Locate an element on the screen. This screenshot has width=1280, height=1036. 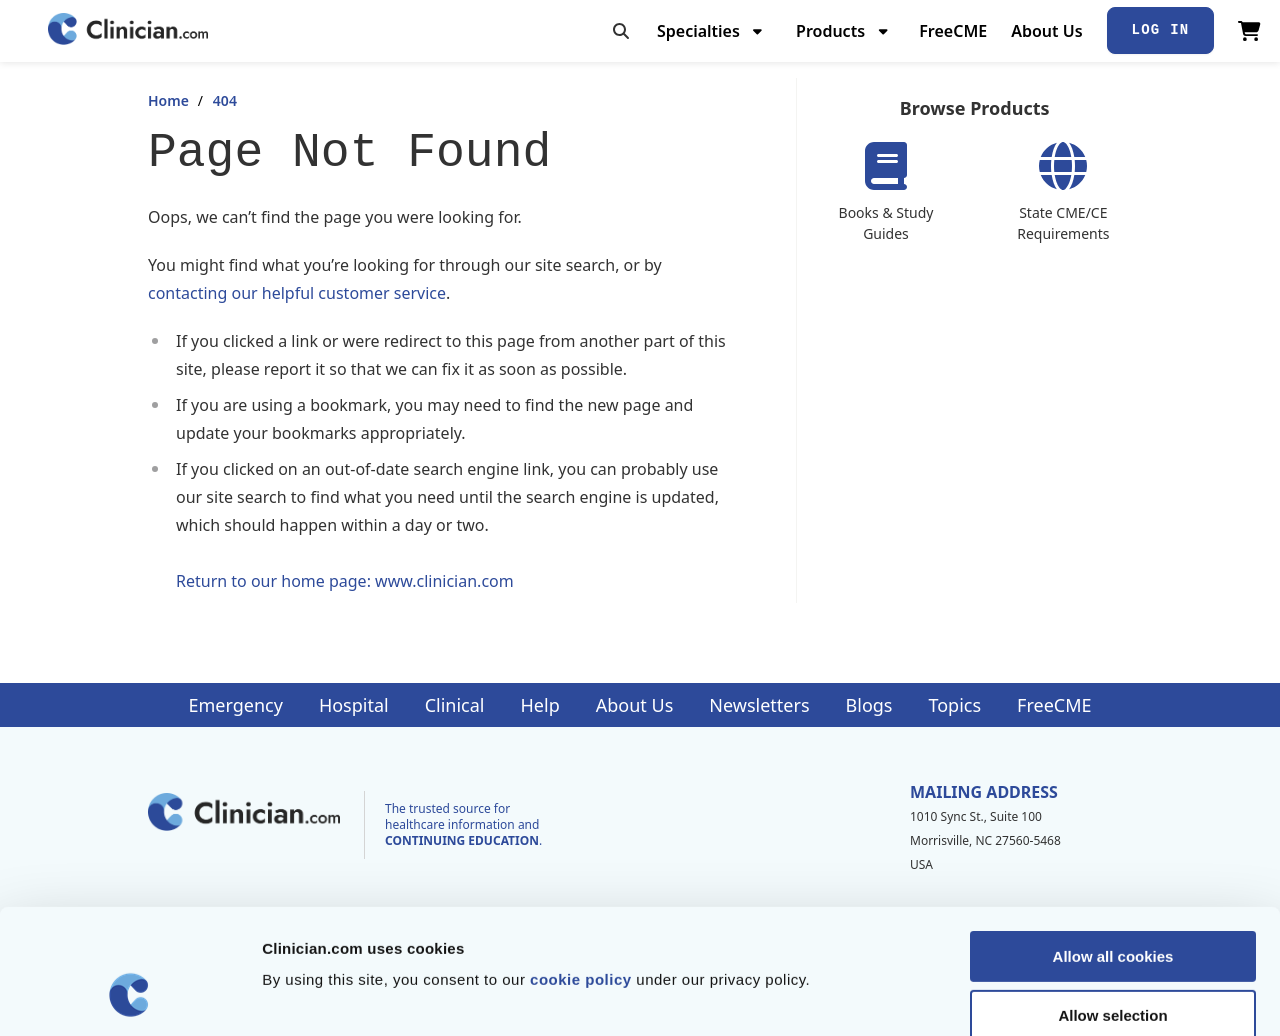
Products [menuitem] is located at coordinates (830, 31).